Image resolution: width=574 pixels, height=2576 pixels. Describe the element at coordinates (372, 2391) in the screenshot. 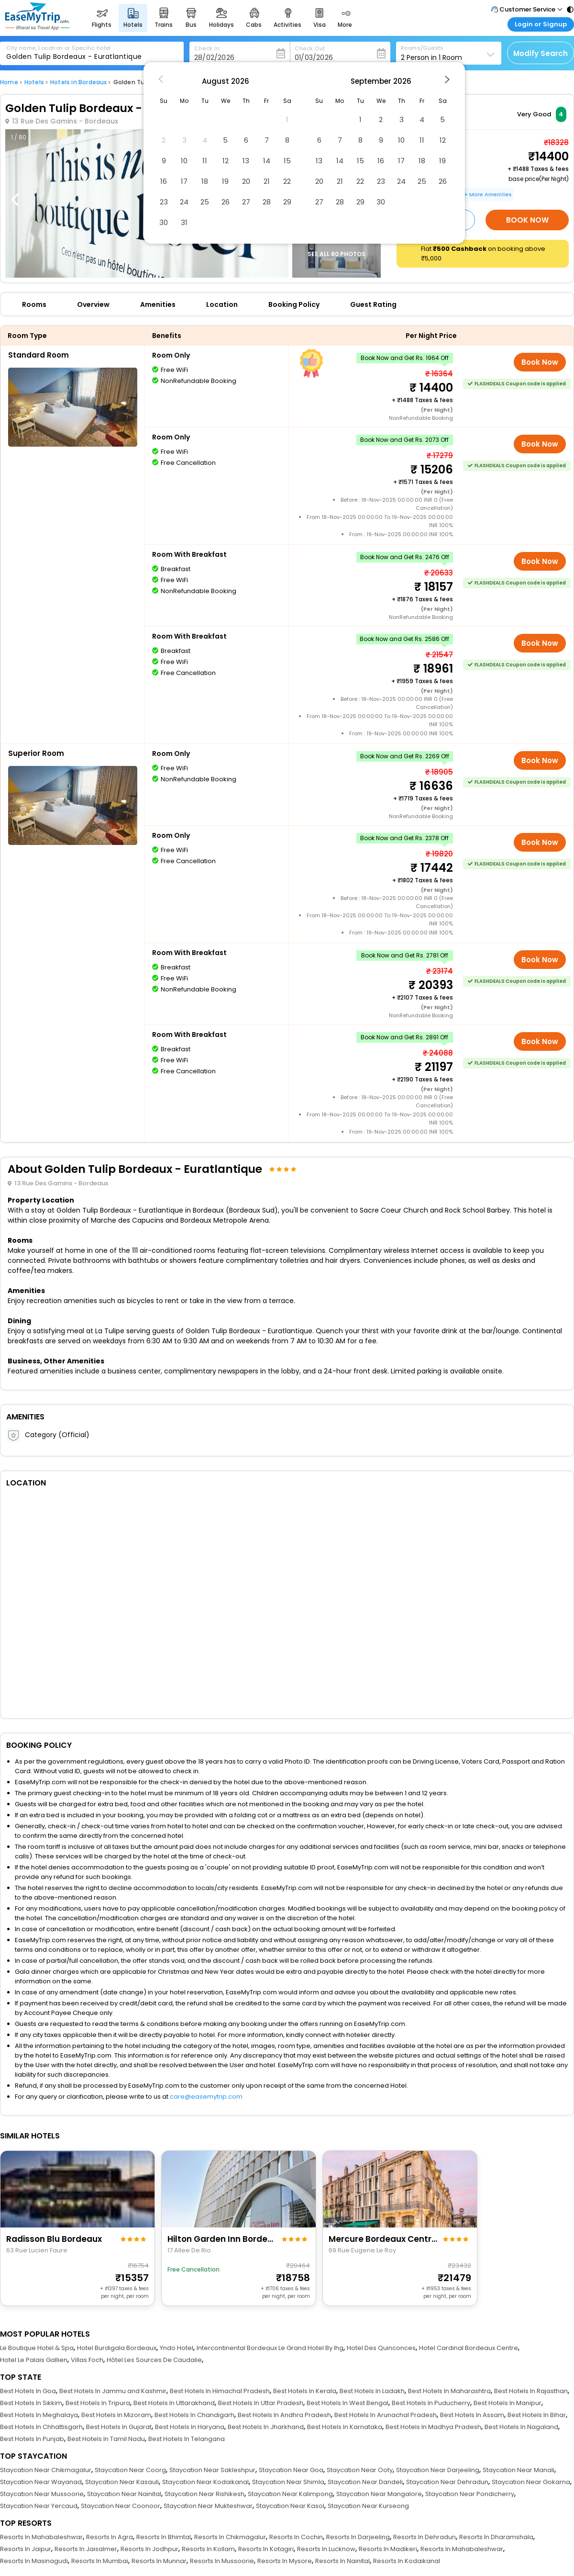

I see `Best Hotels In Ladakh` at that location.